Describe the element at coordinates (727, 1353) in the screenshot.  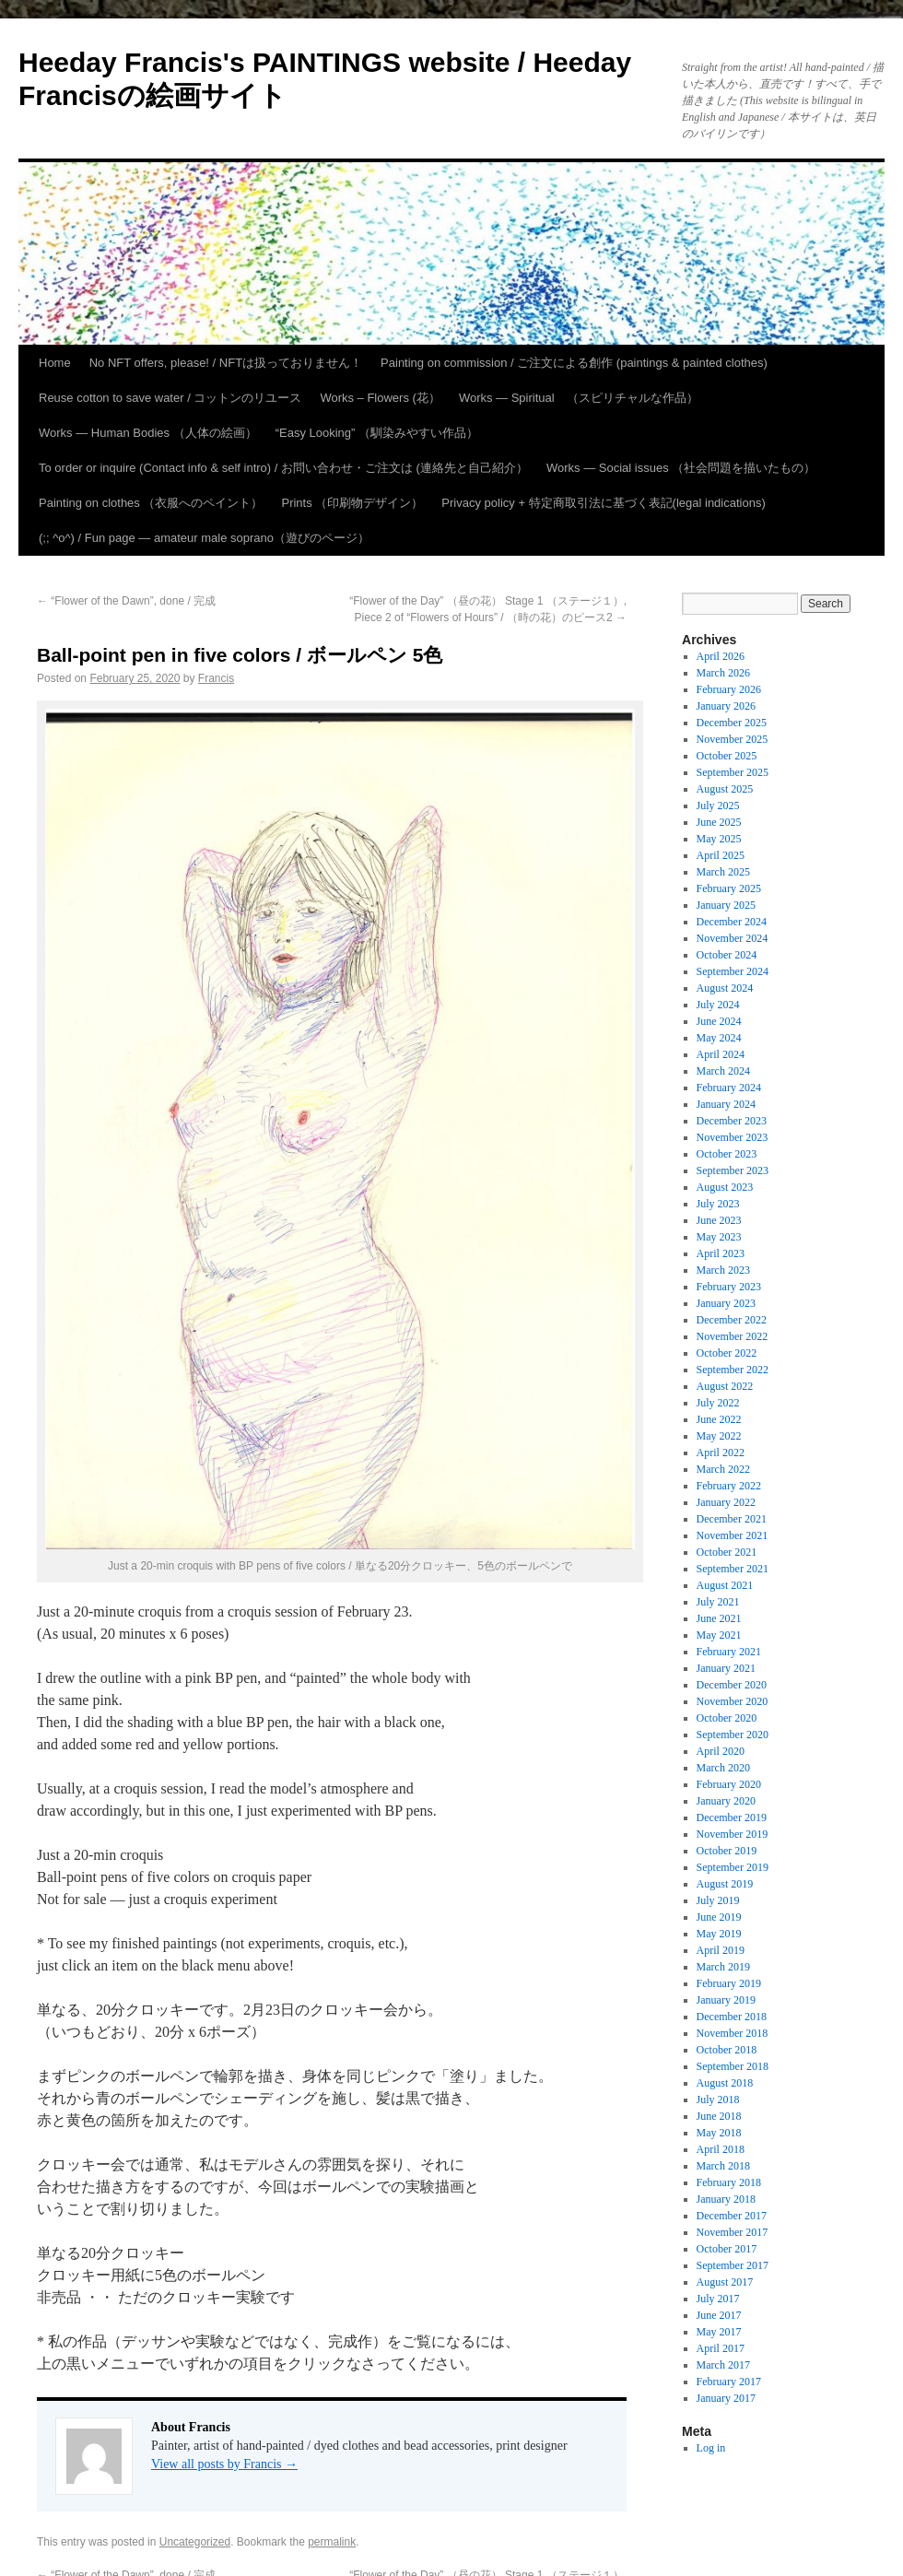
I see `October 2022` at that location.